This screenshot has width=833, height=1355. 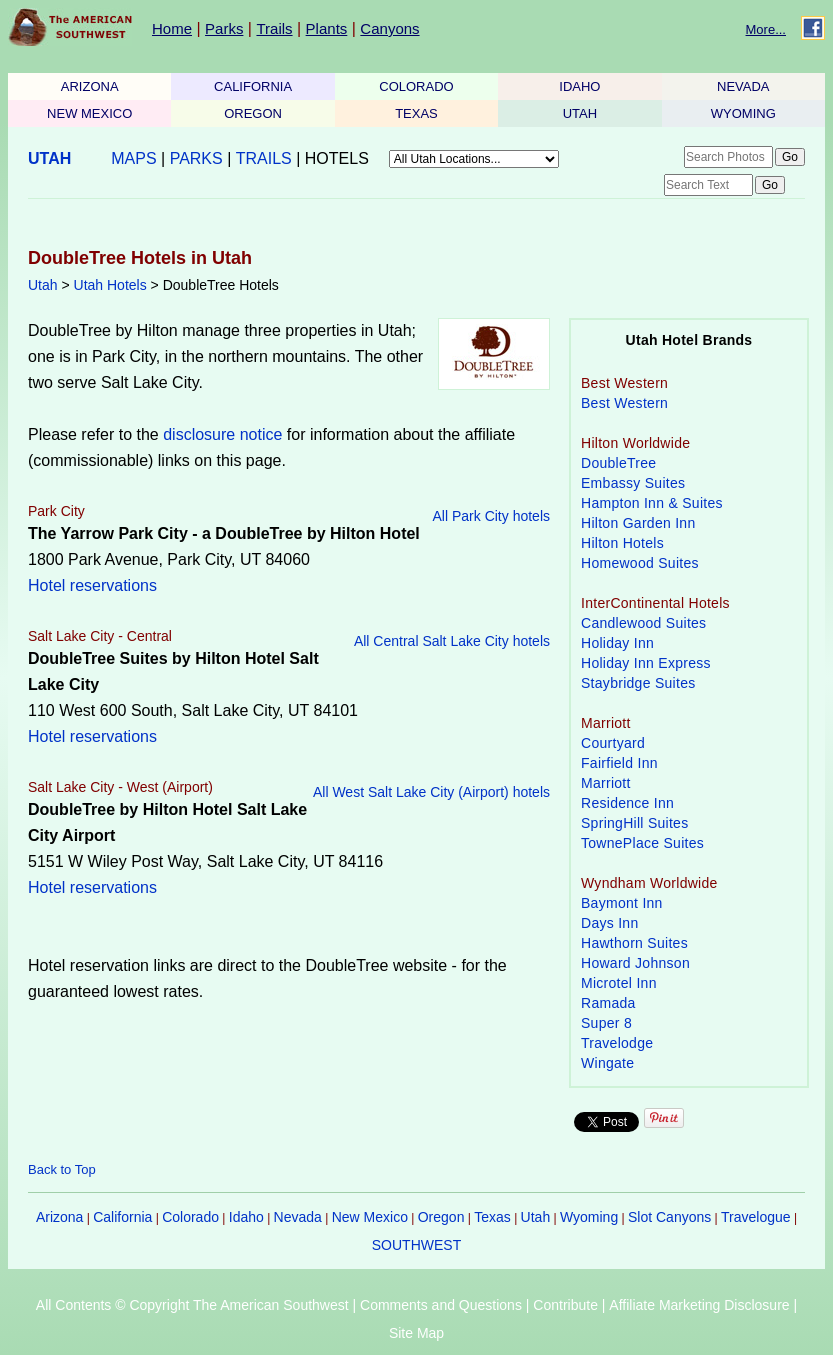 I want to click on Baymont Inn, so click(x=622, y=903).